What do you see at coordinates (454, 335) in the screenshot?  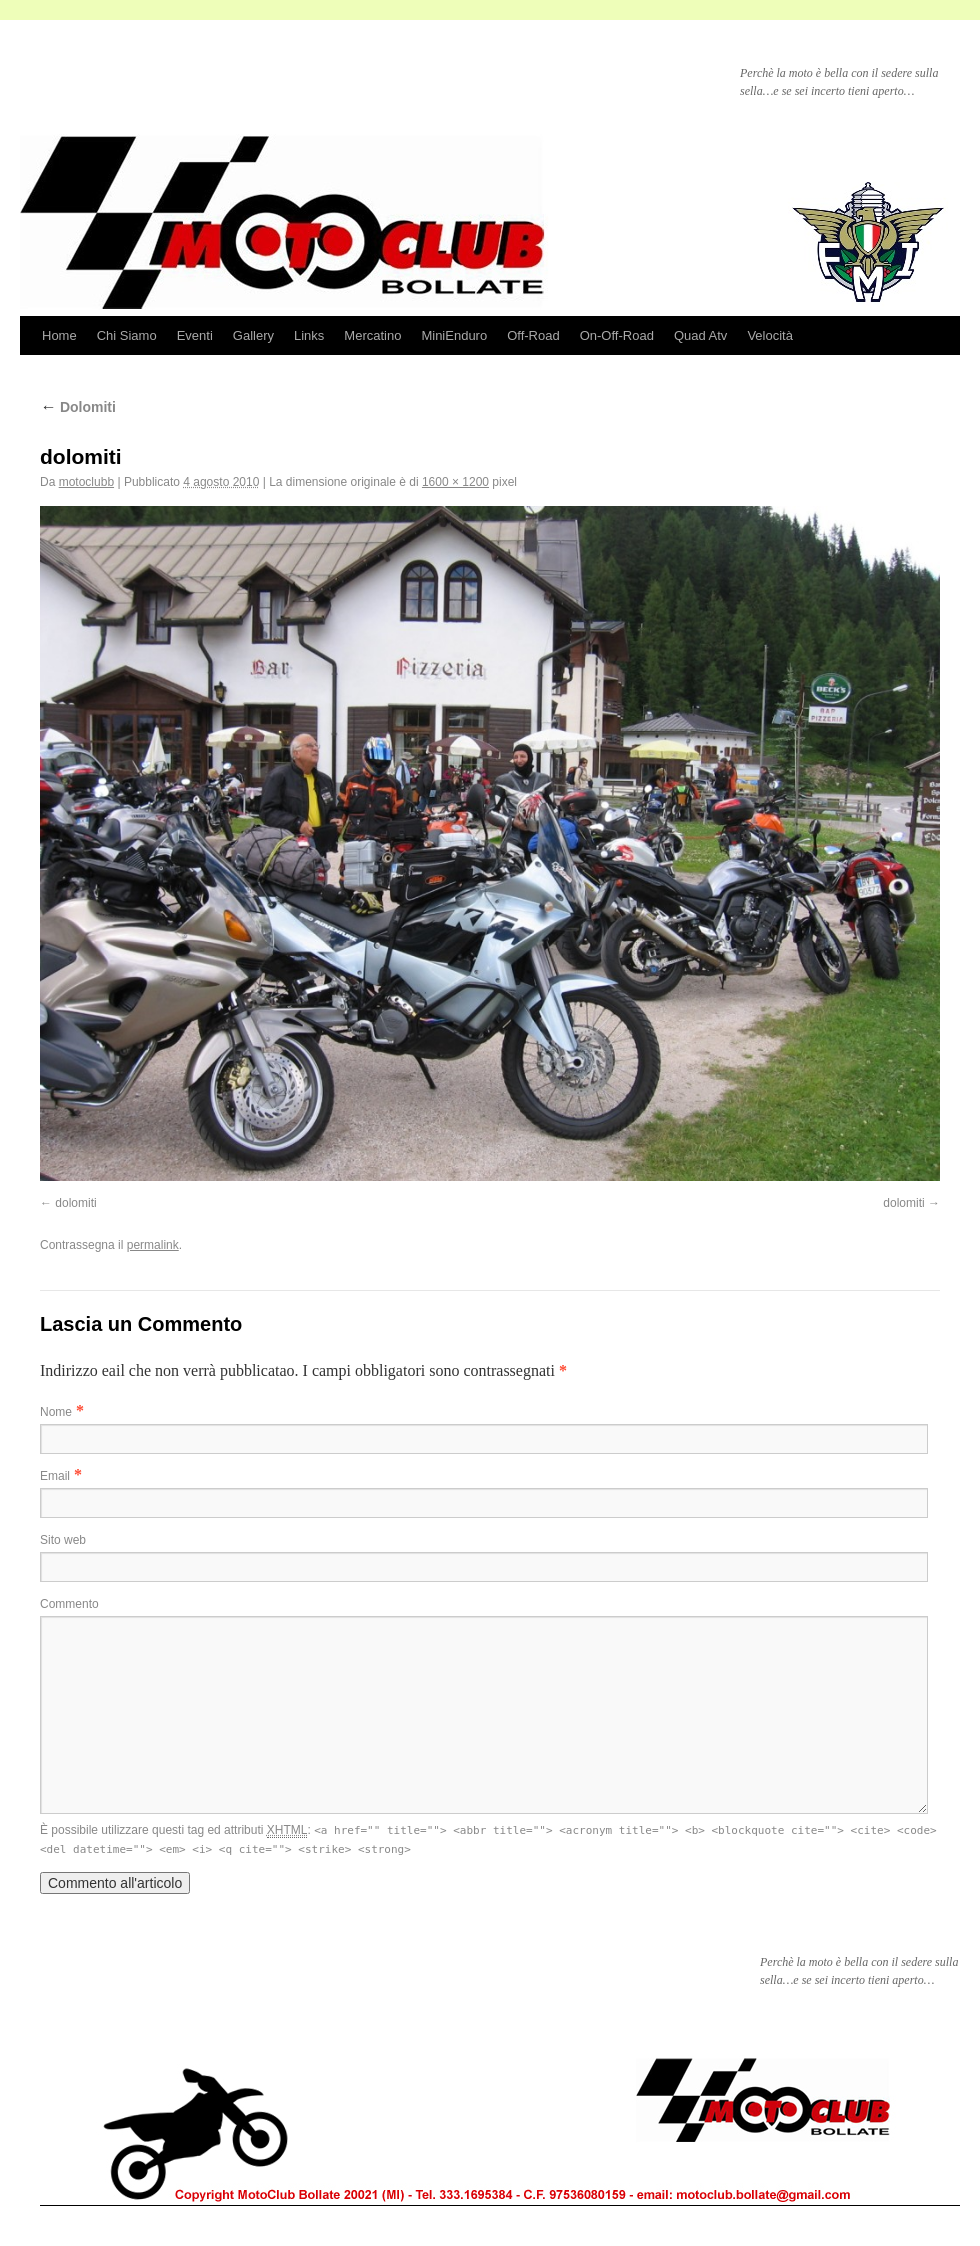 I see `MiniEnduro` at bounding box center [454, 335].